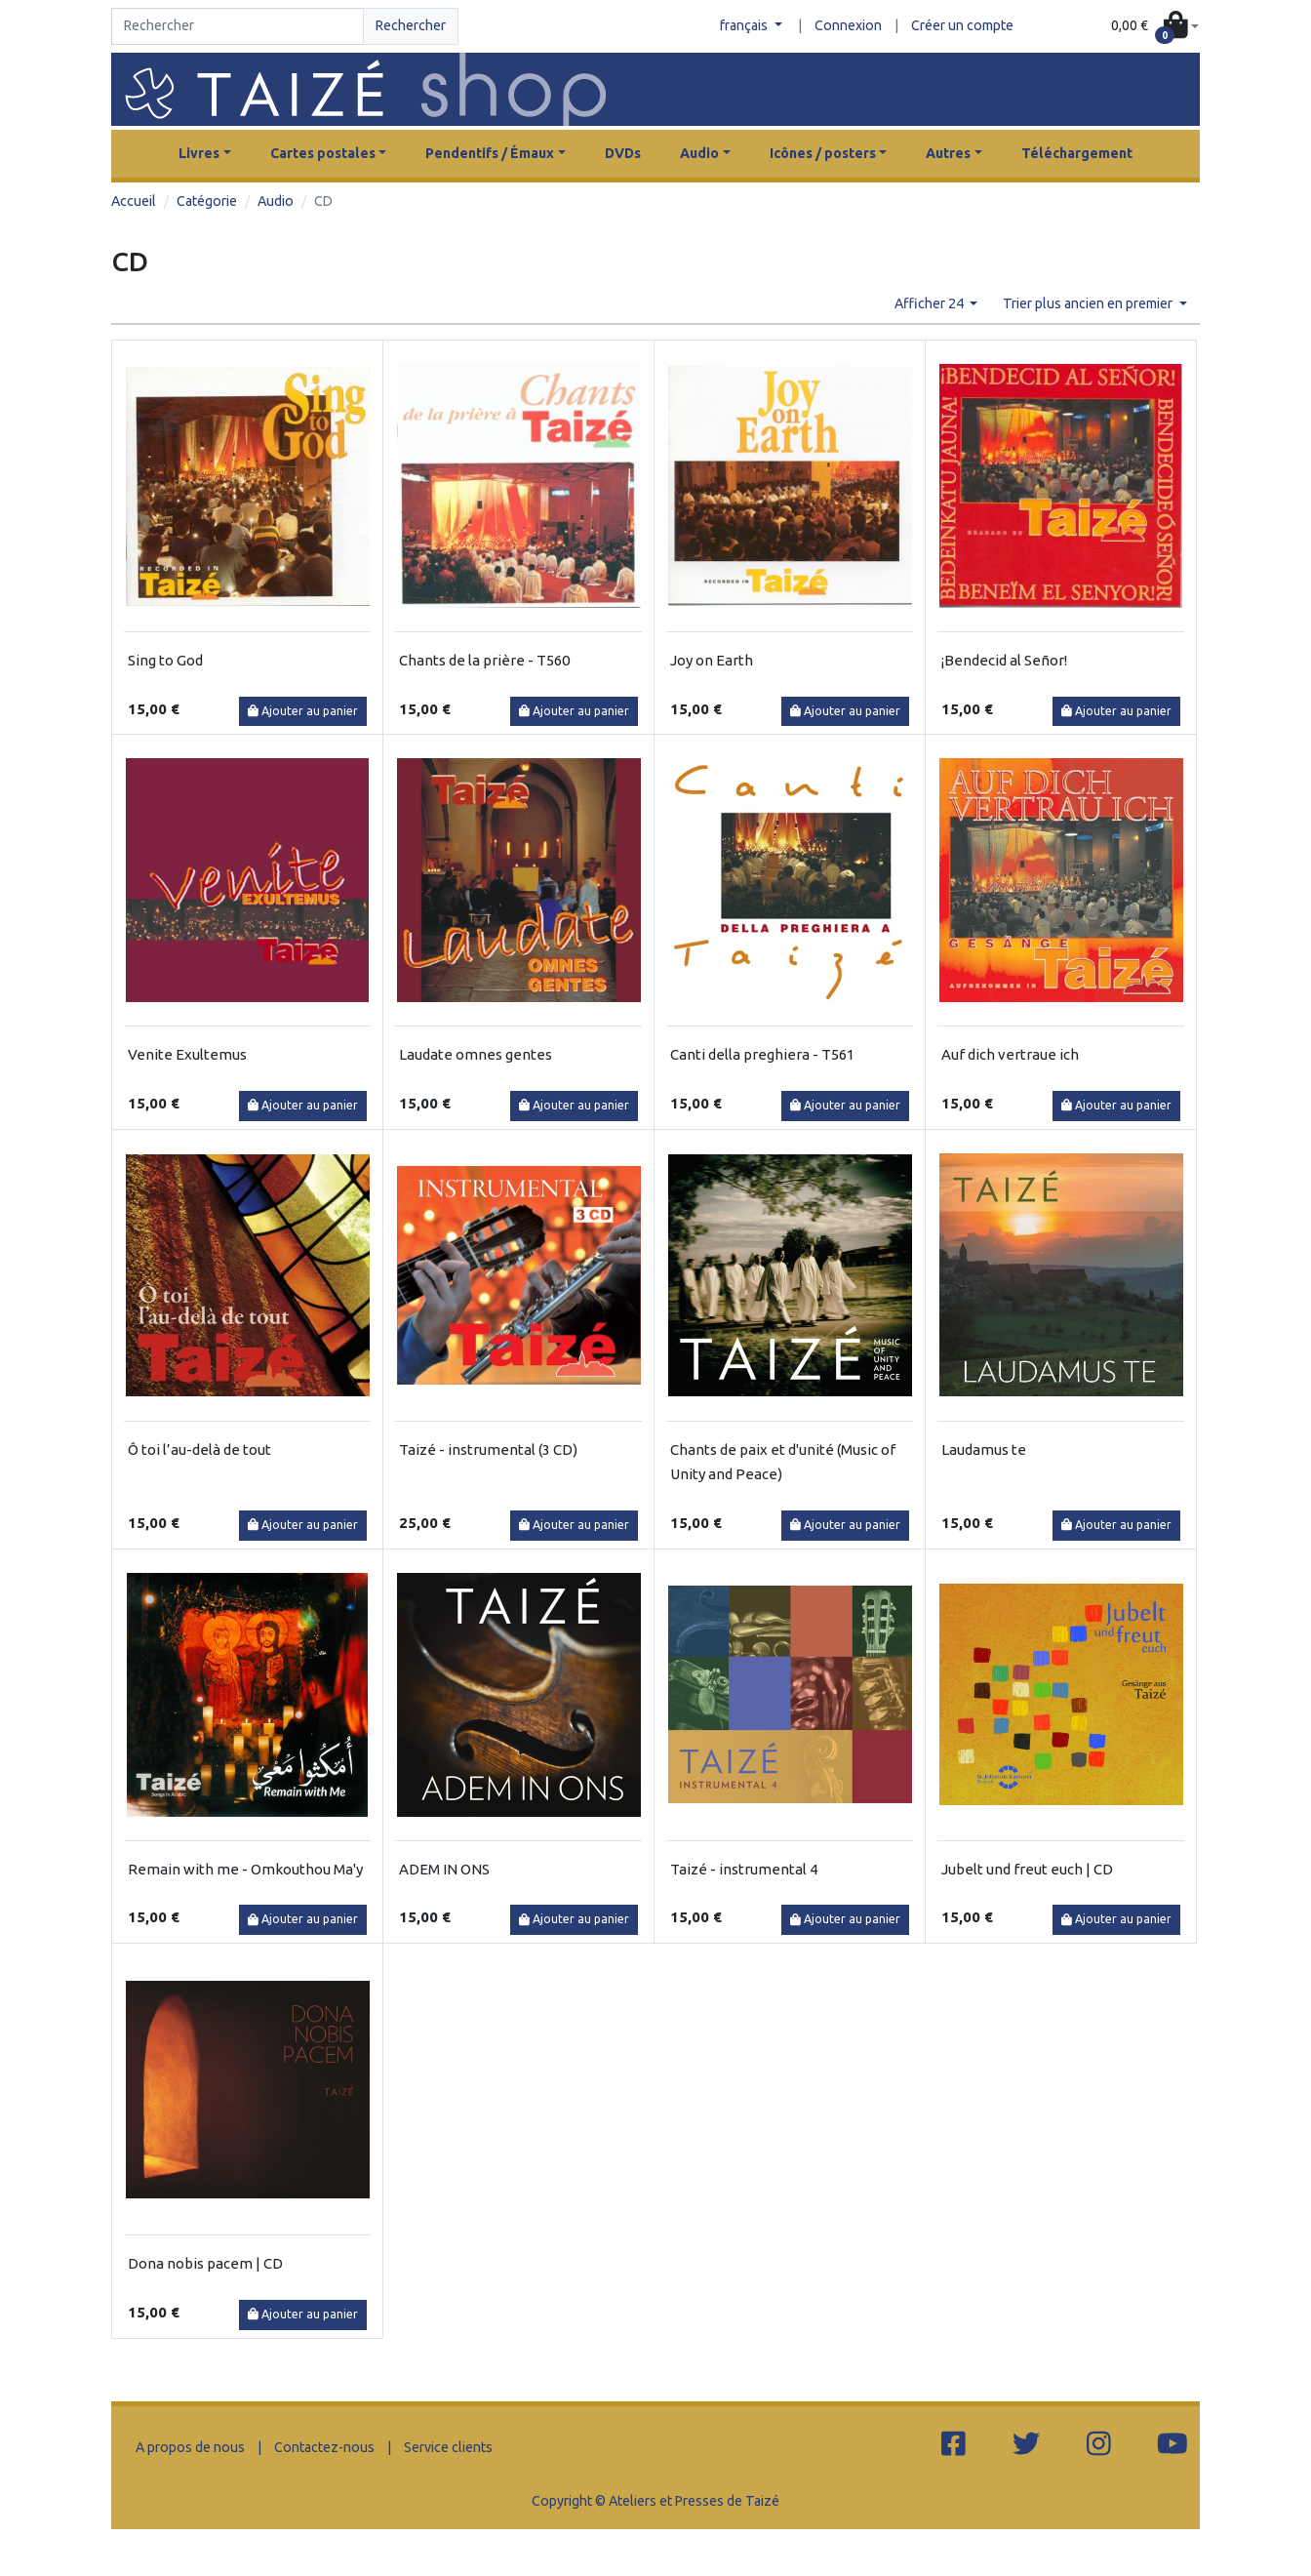 Image resolution: width=1311 pixels, height=2576 pixels. I want to click on Trier plus ancien en premier, so click(1089, 303).